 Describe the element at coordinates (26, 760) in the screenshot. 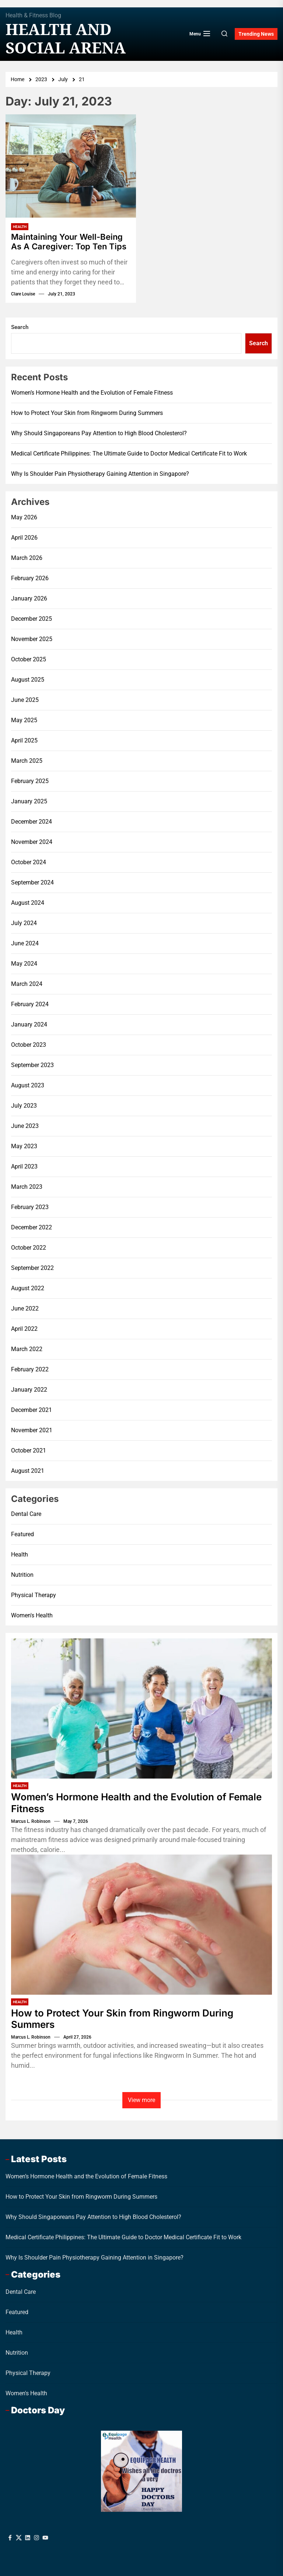

I see `March 2025` at that location.